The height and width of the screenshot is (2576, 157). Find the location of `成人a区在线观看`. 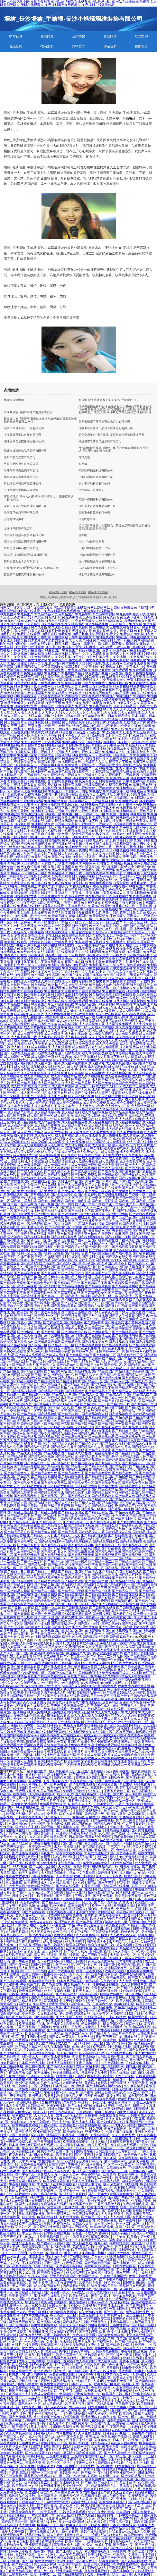

成人a区在线观看 is located at coordinates (134, 1014).